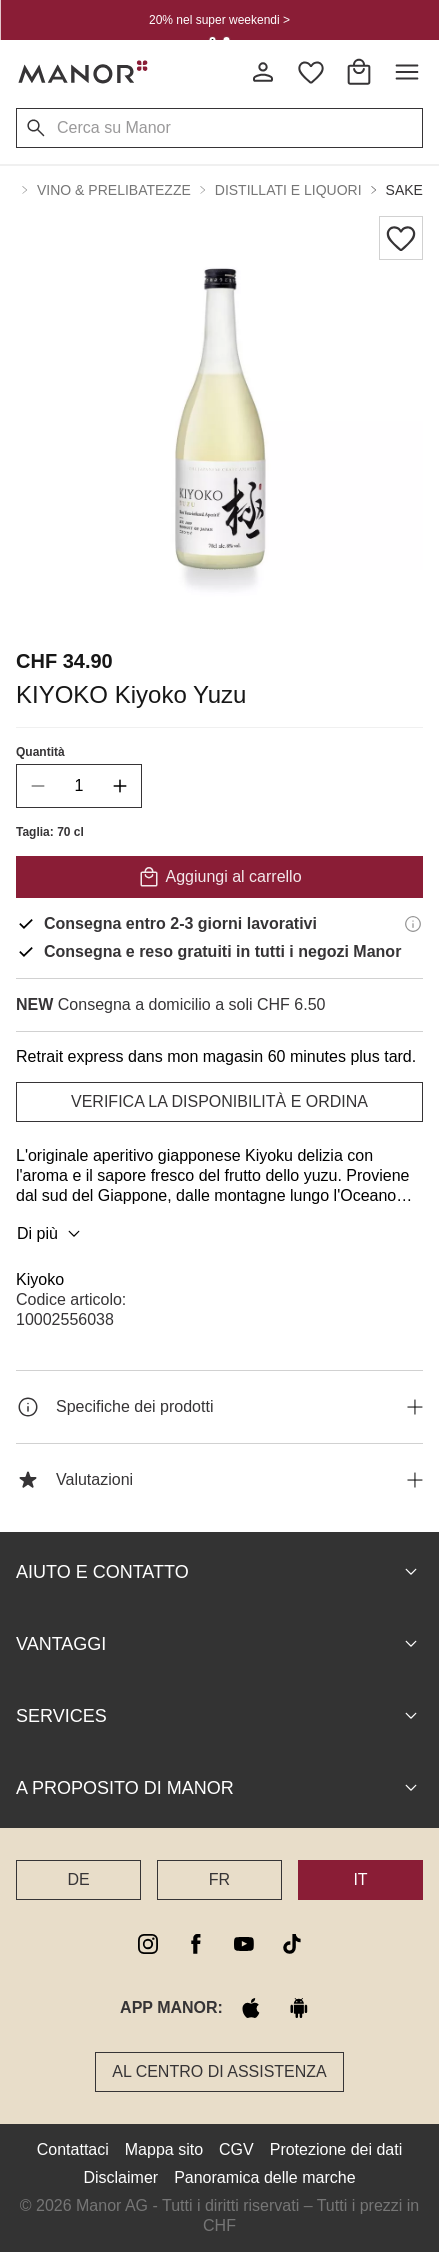 Image resolution: width=439 pixels, height=2252 pixels. What do you see at coordinates (120, 2177) in the screenshot?
I see `Disclaimer` at bounding box center [120, 2177].